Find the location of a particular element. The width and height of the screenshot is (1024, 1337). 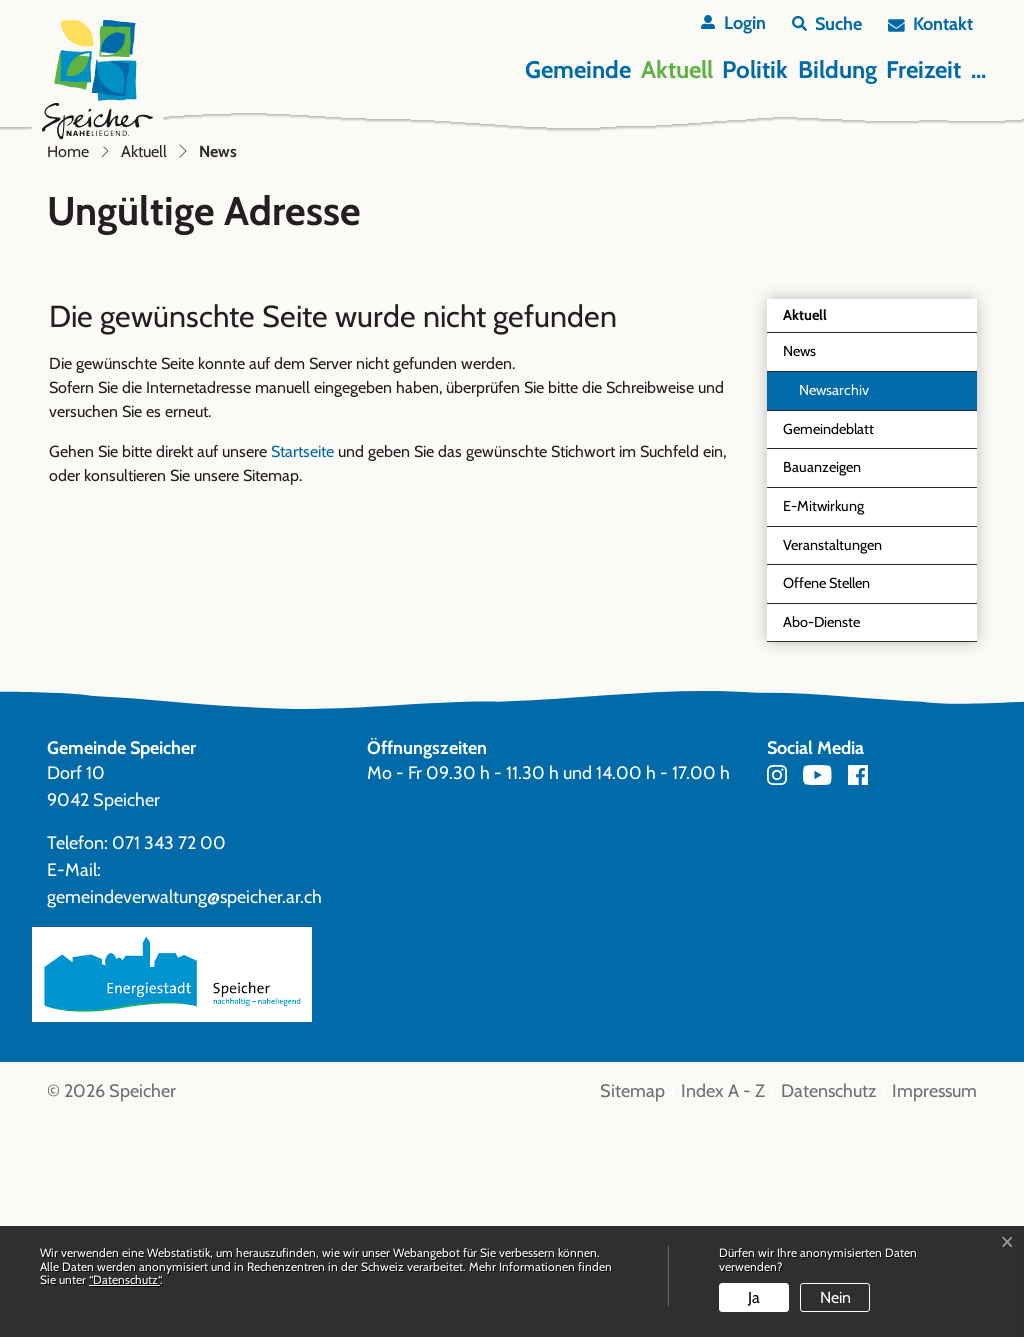

News is located at coordinates (829, 572).